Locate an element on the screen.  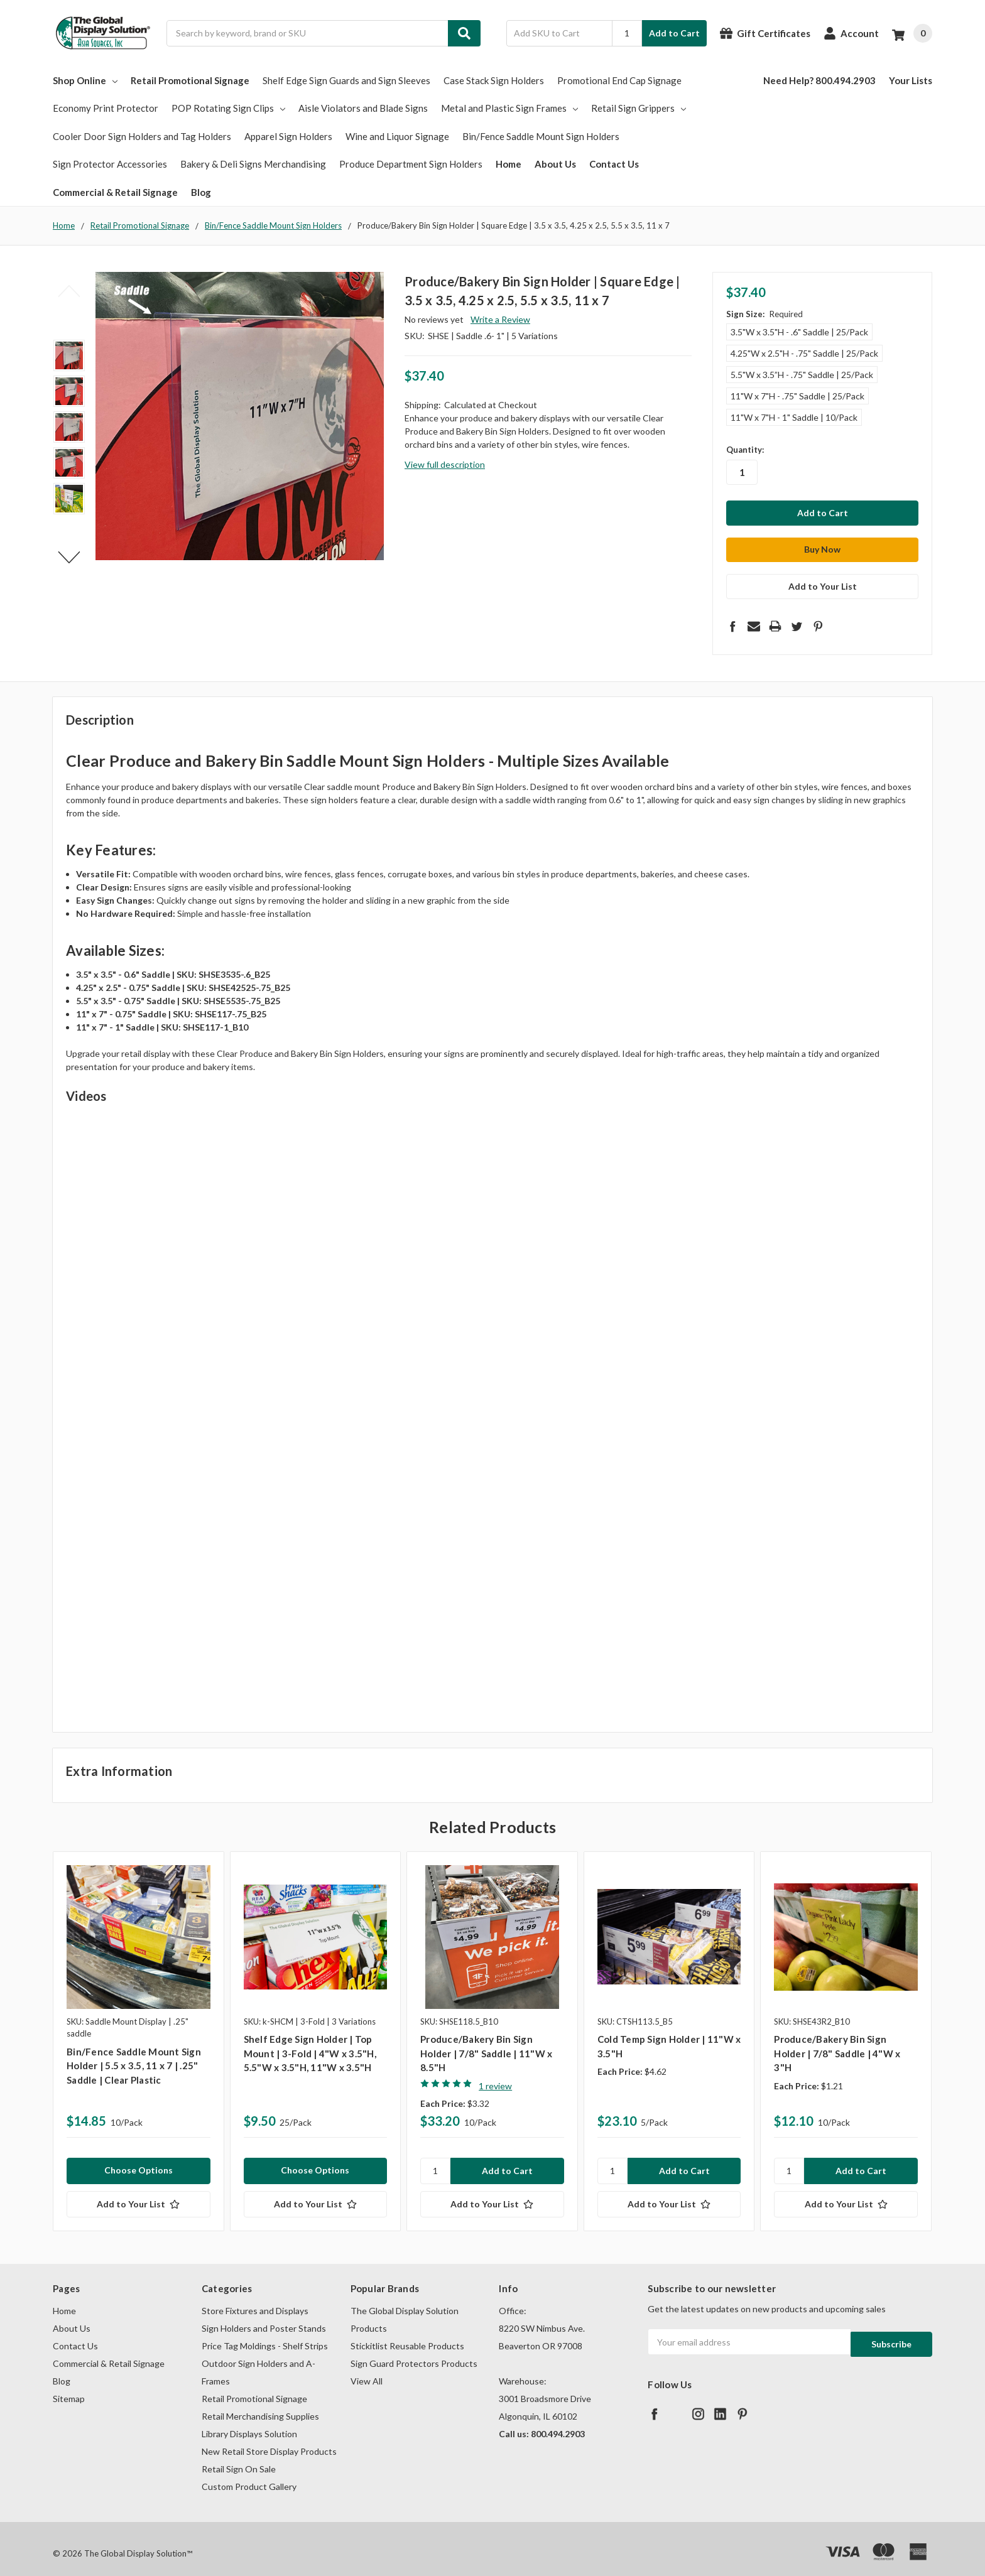
Add to Cart is located at coordinates (674, 33).